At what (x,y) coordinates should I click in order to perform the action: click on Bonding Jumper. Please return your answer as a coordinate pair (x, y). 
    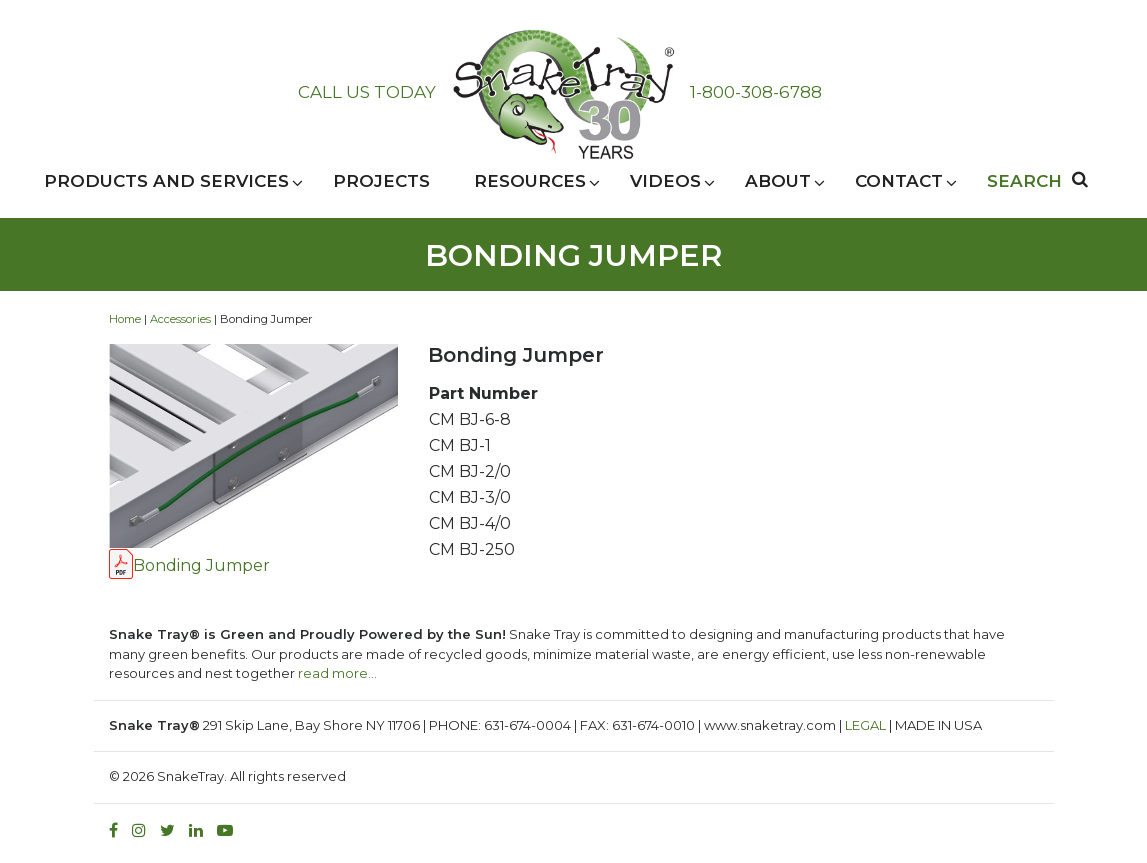
    Looking at the image, I should click on (201, 565).